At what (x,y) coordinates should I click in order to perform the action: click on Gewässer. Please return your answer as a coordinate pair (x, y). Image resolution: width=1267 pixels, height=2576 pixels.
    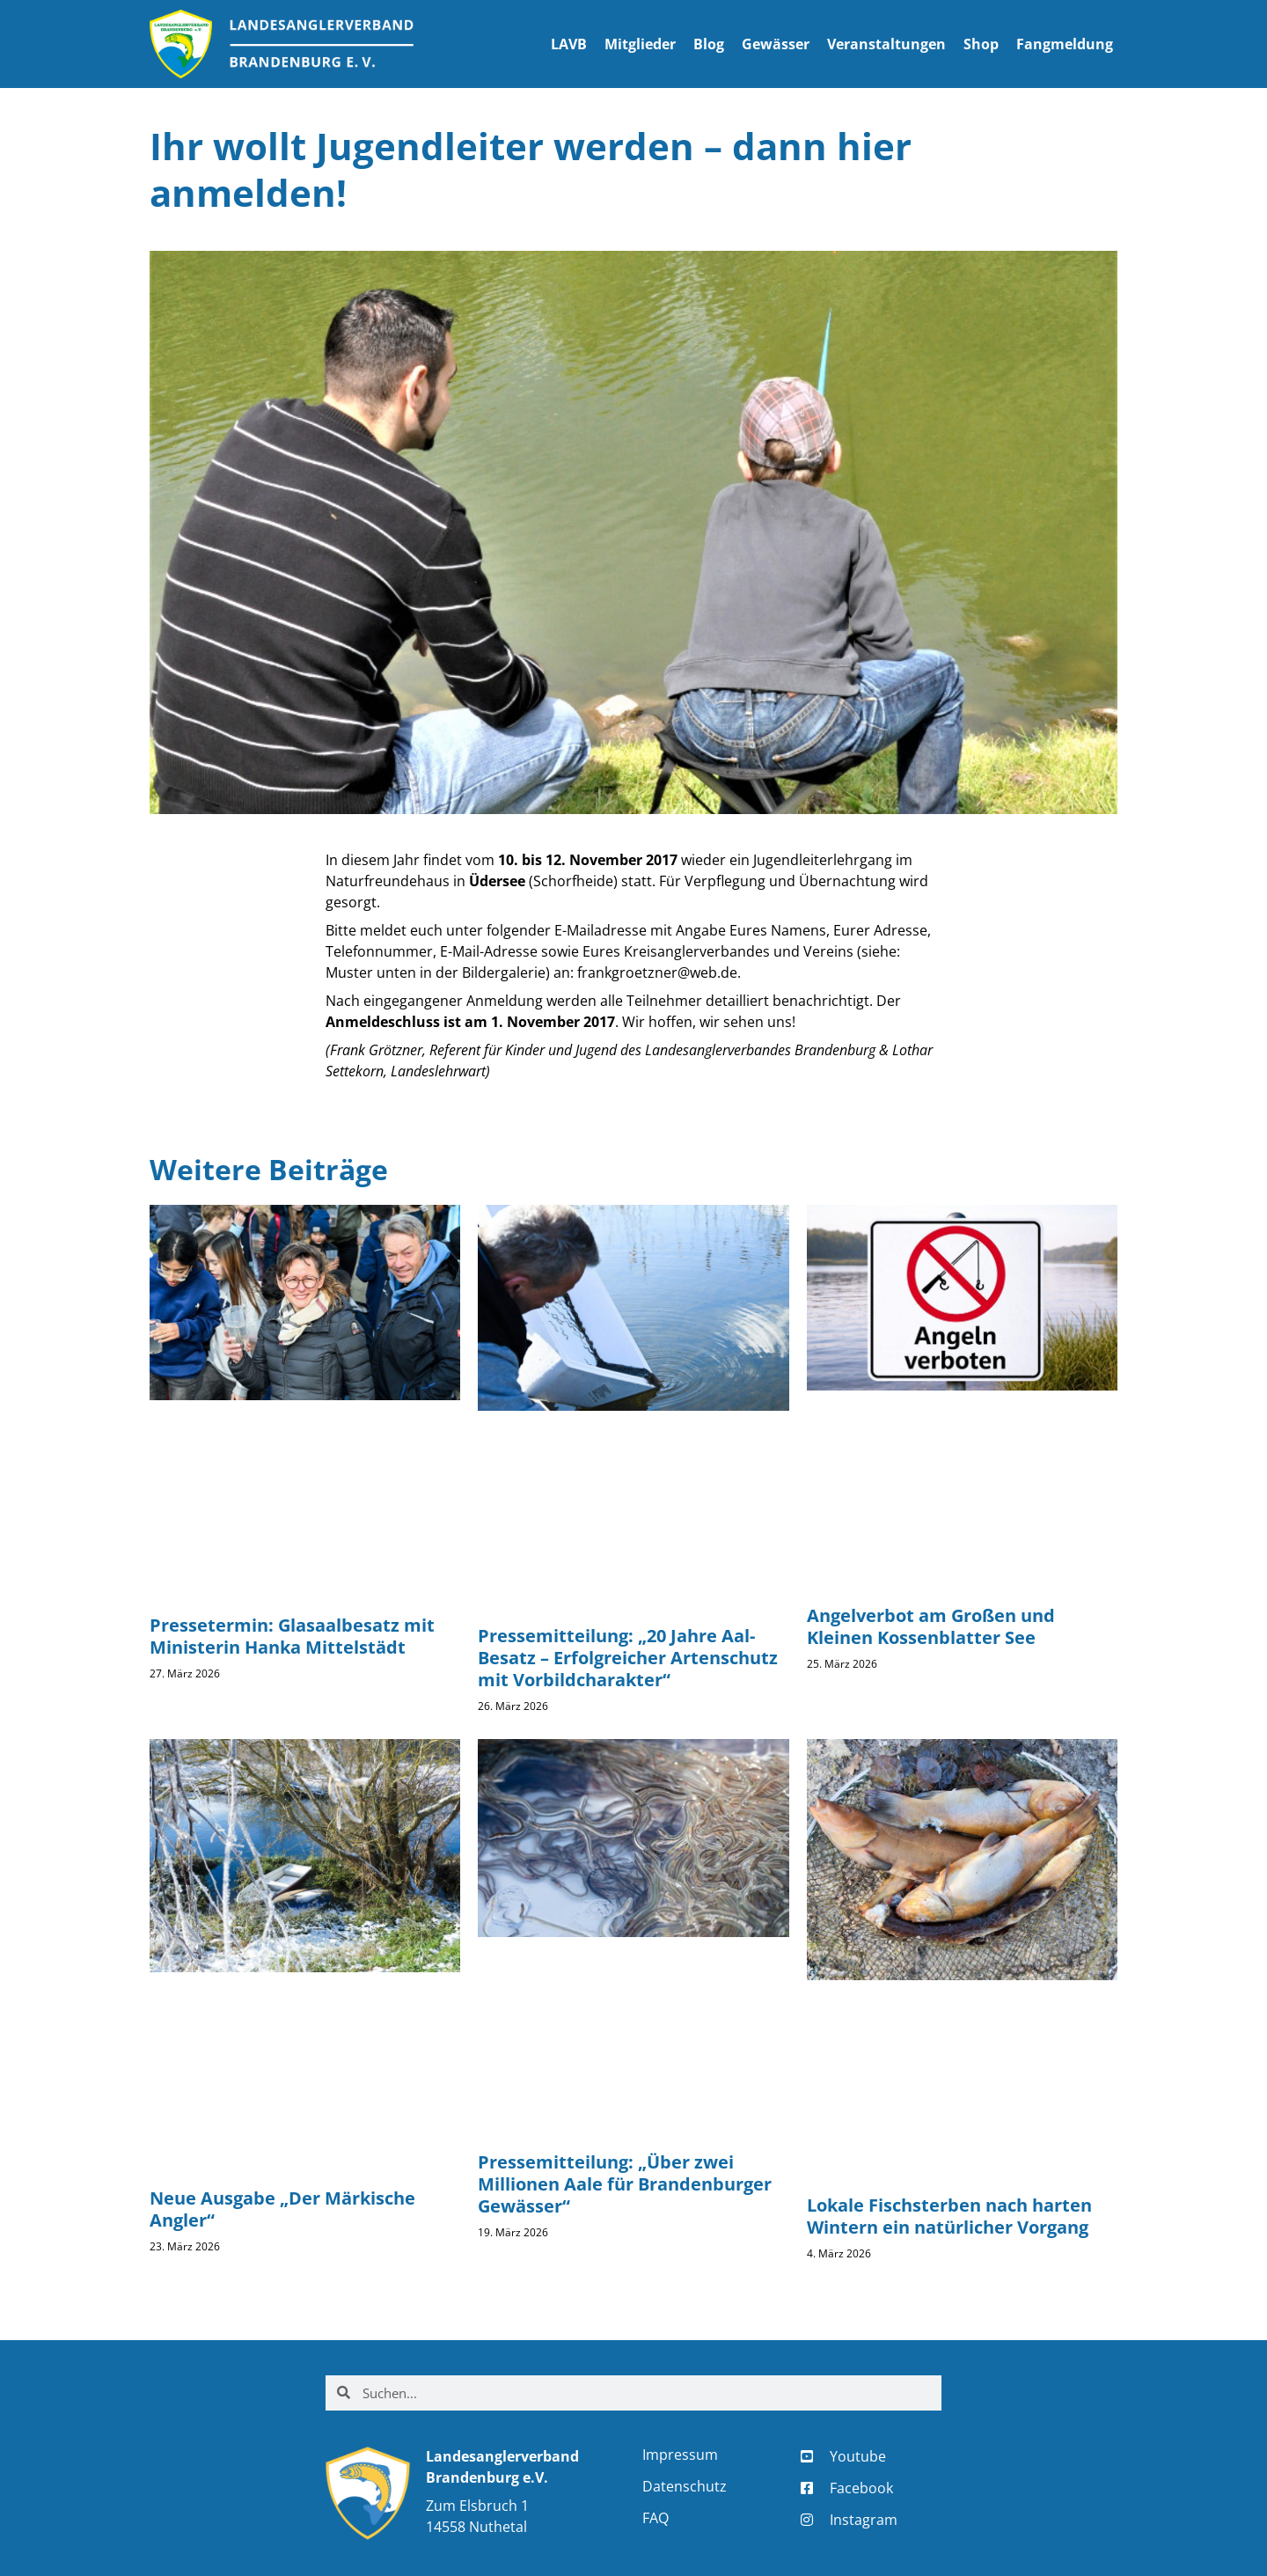
    Looking at the image, I should click on (775, 44).